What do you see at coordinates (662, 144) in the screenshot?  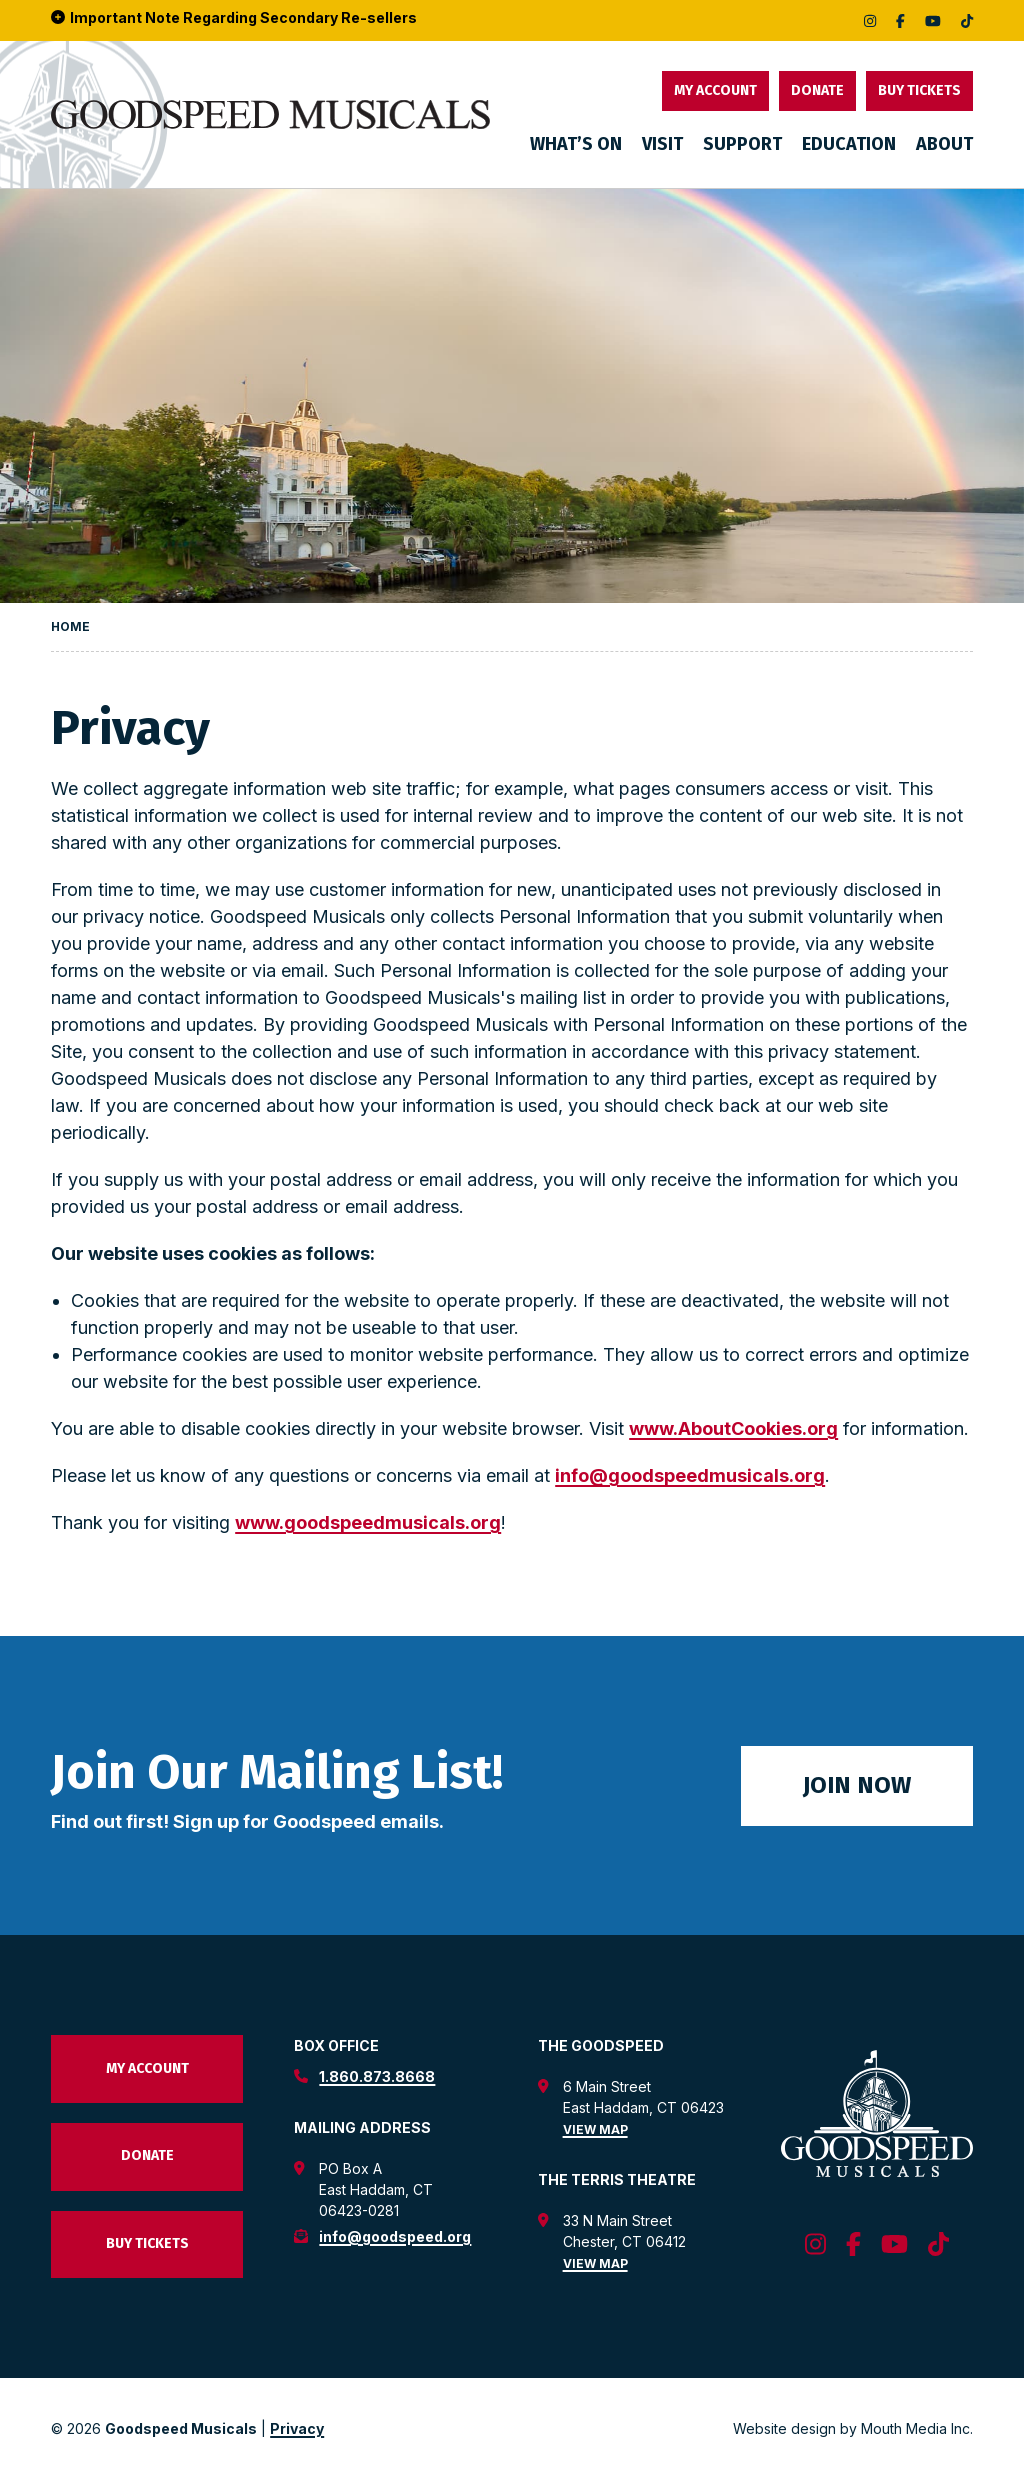 I see `Visit [menuitem]` at bounding box center [662, 144].